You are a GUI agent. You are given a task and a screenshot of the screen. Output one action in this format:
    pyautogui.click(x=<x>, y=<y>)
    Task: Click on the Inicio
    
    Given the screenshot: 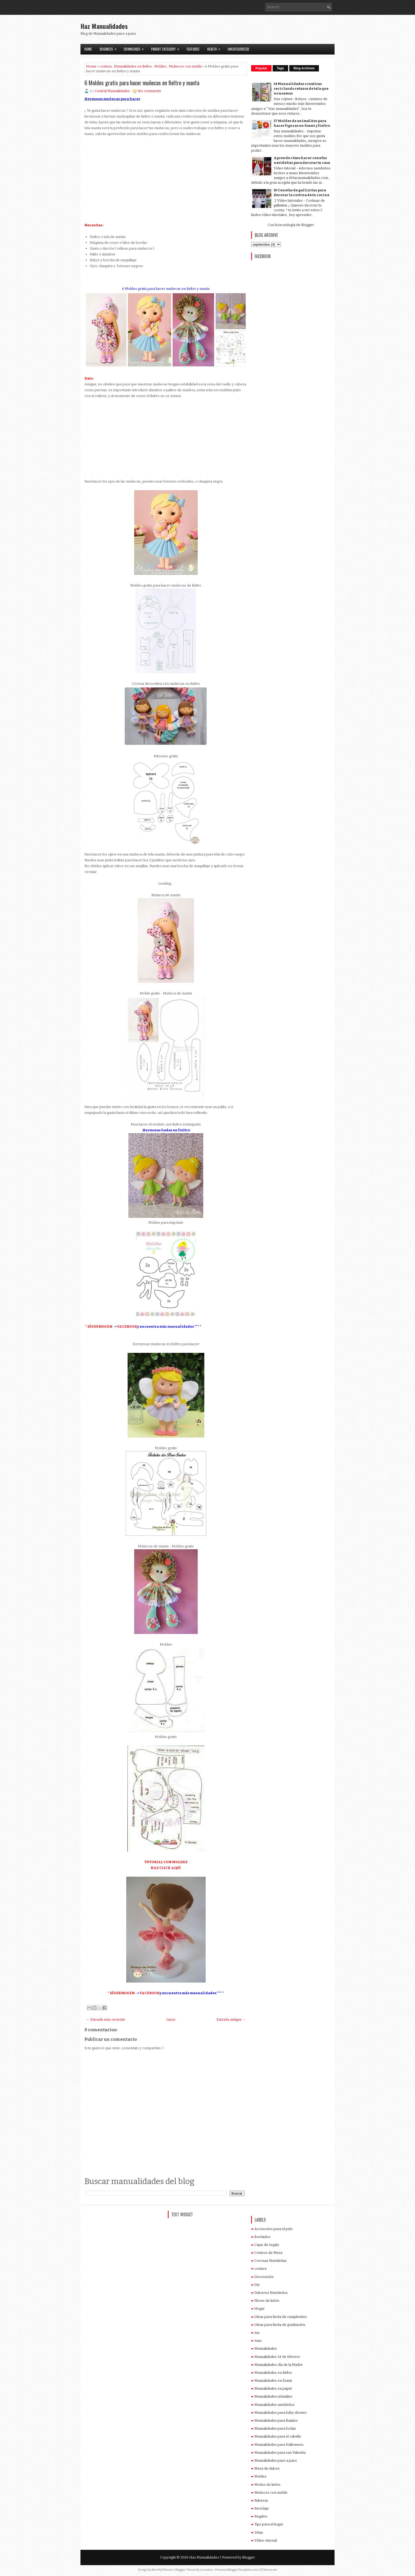 What is the action you would take?
    pyautogui.click(x=170, y=2019)
    